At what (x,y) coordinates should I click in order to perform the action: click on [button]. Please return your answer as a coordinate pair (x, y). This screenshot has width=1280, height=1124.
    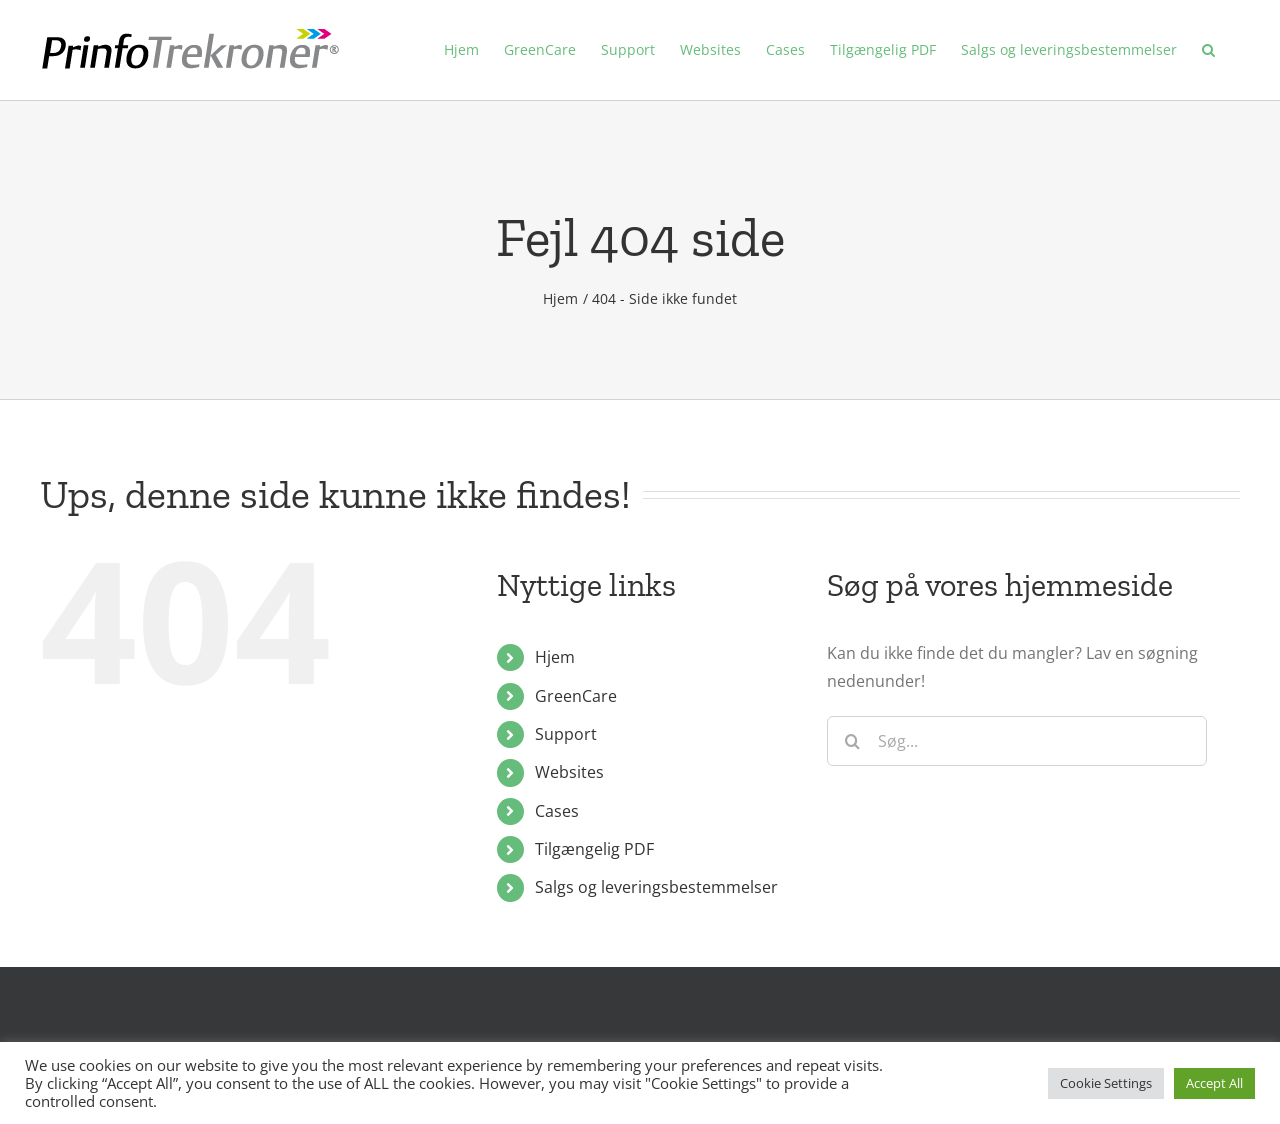
    Looking at the image, I should click on (1208, 50).